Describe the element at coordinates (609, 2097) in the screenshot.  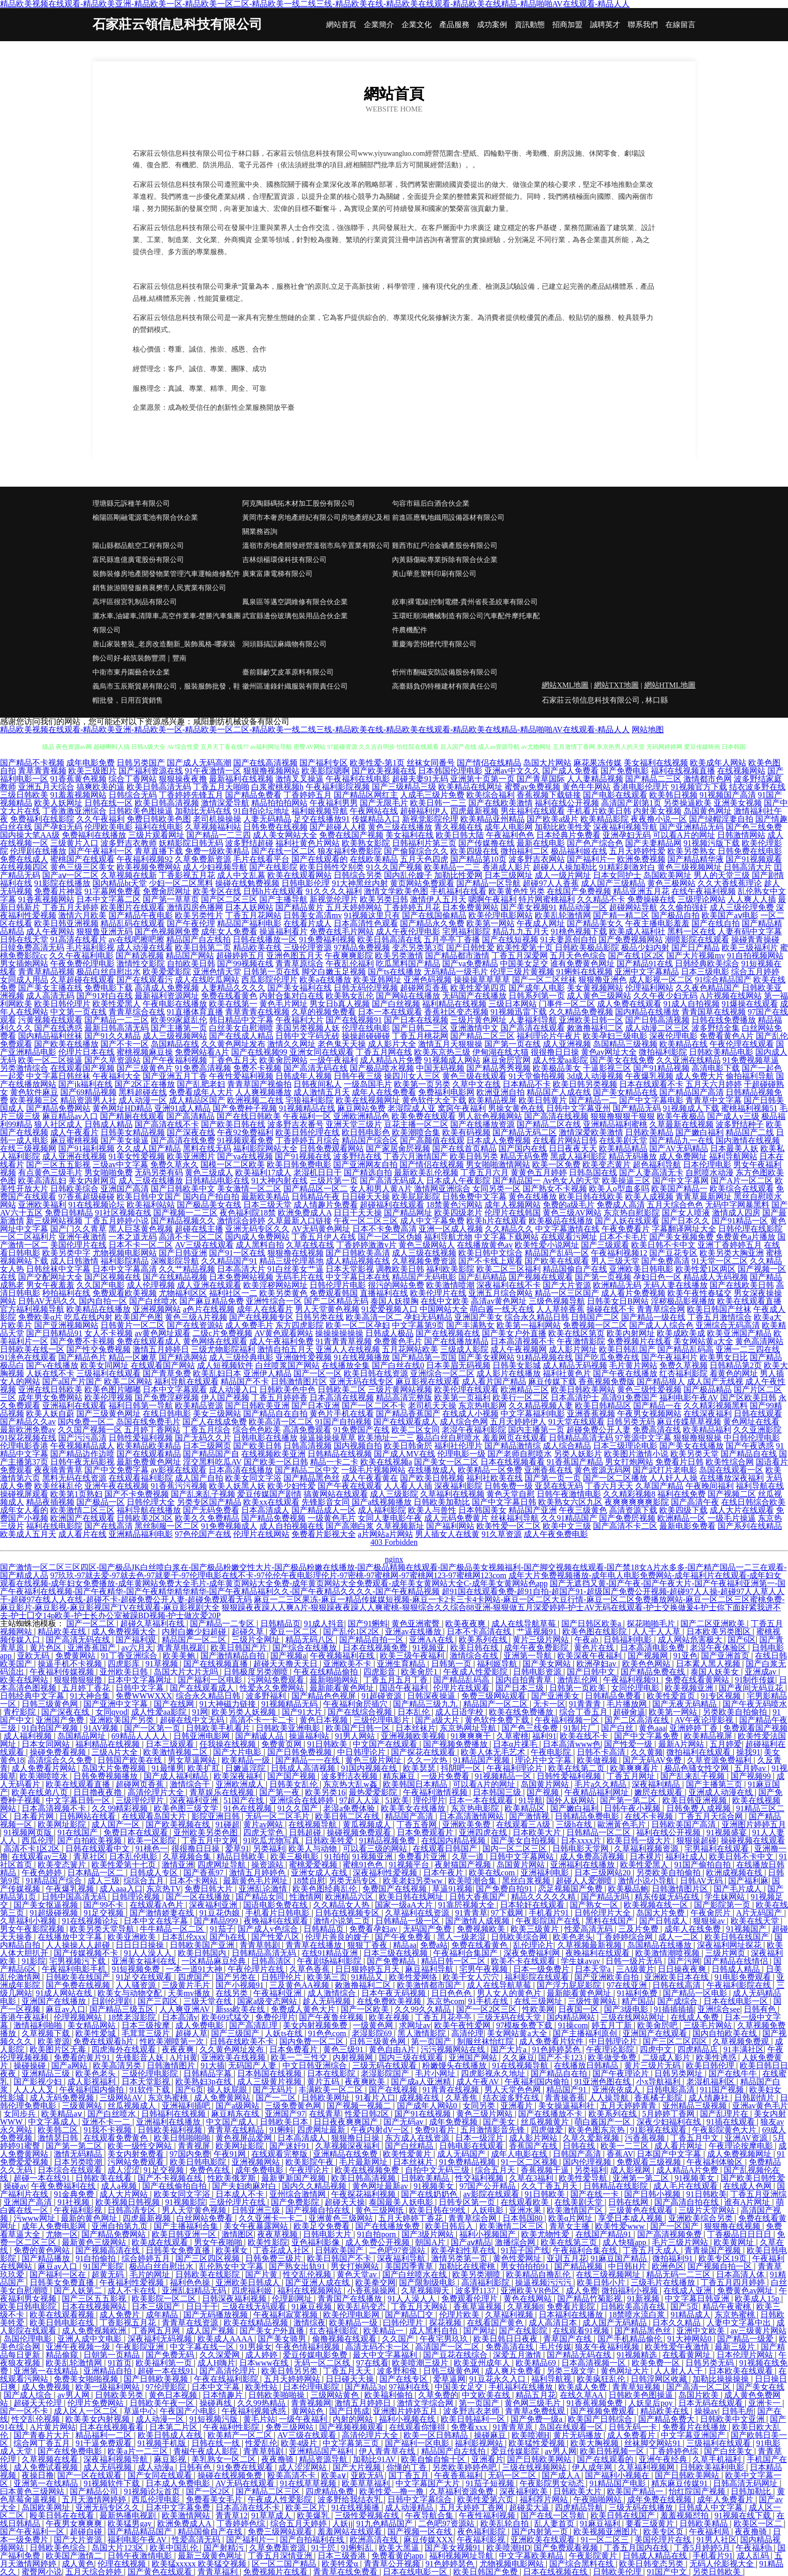
I see `人人操导航` at that location.